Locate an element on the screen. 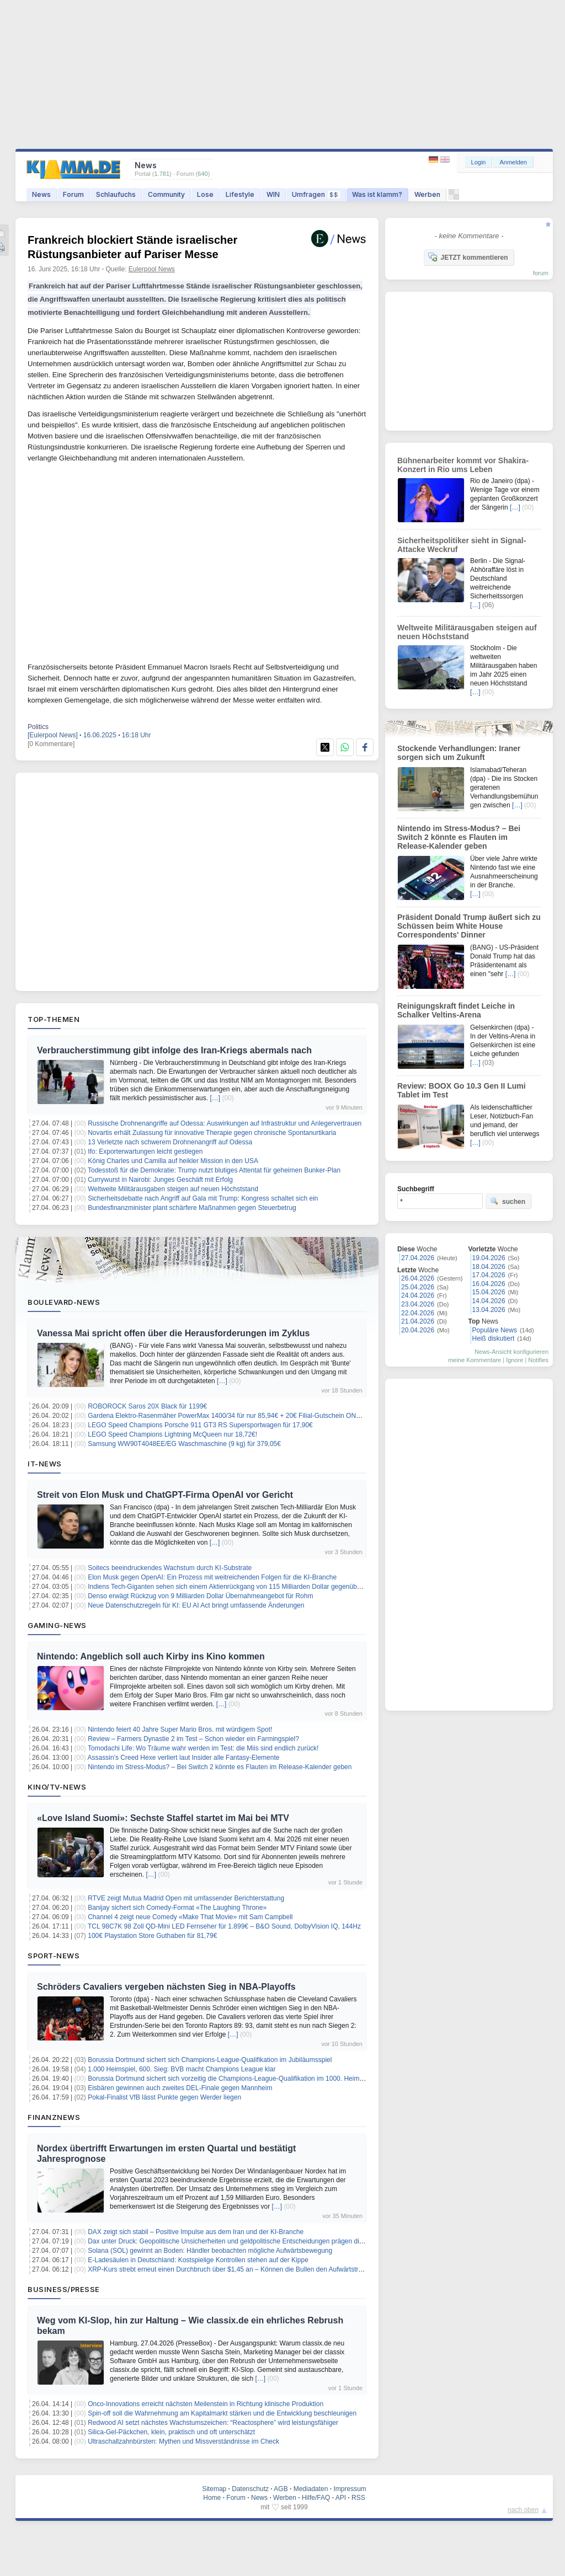  Kino/TV-News is located at coordinates (57, 1786).